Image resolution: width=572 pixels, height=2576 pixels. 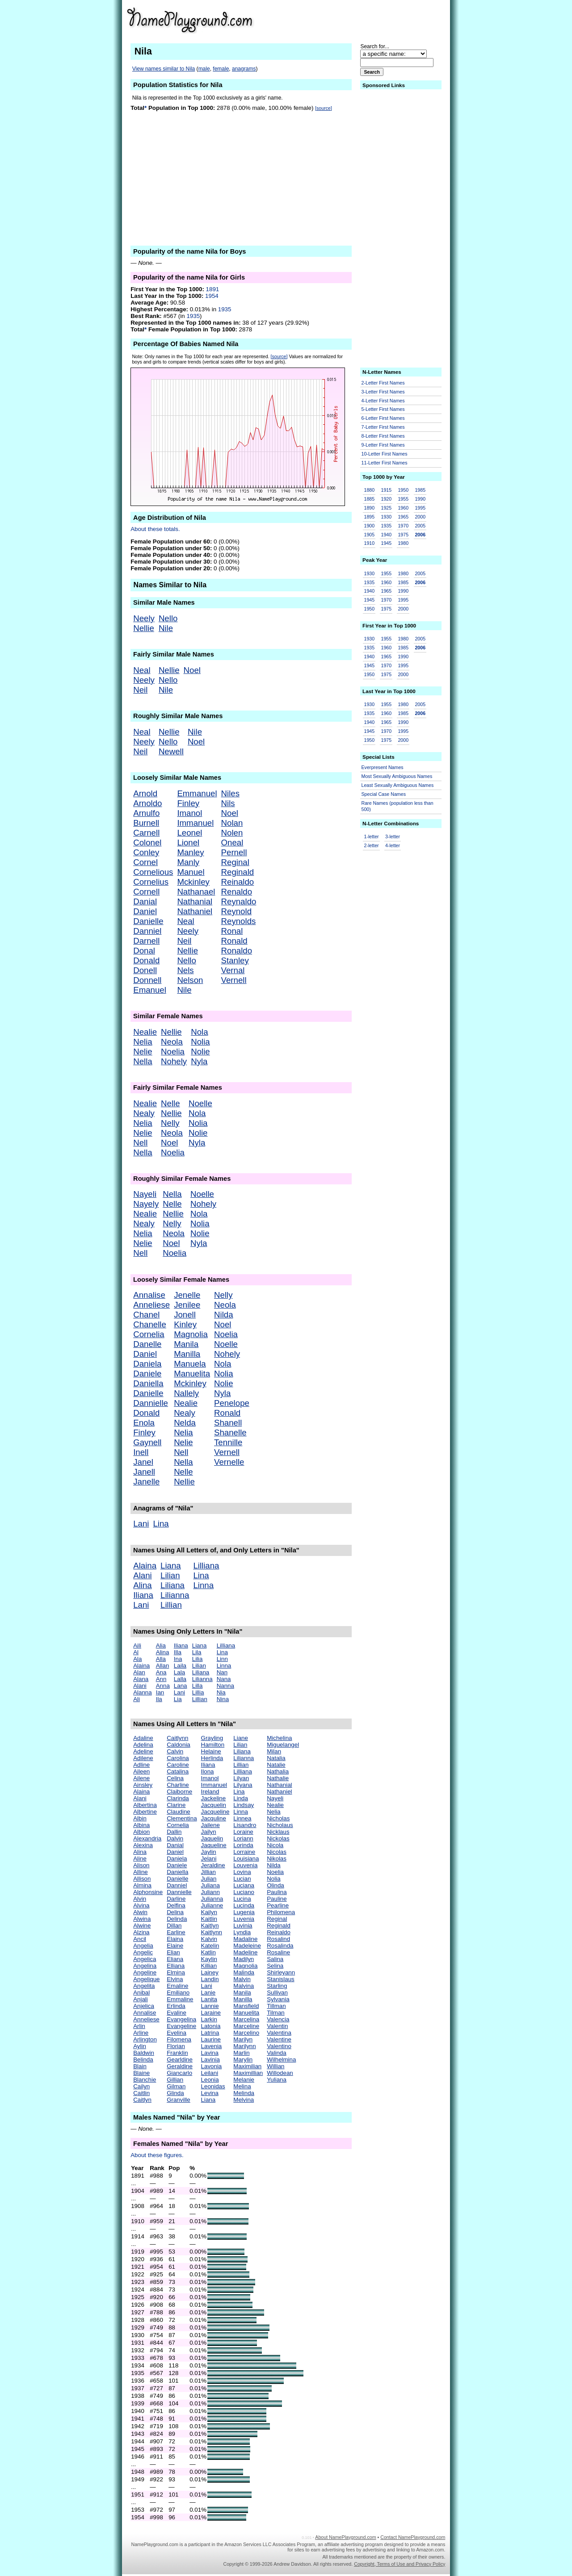 I want to click on Nanna, so click(x=225, y=1685).